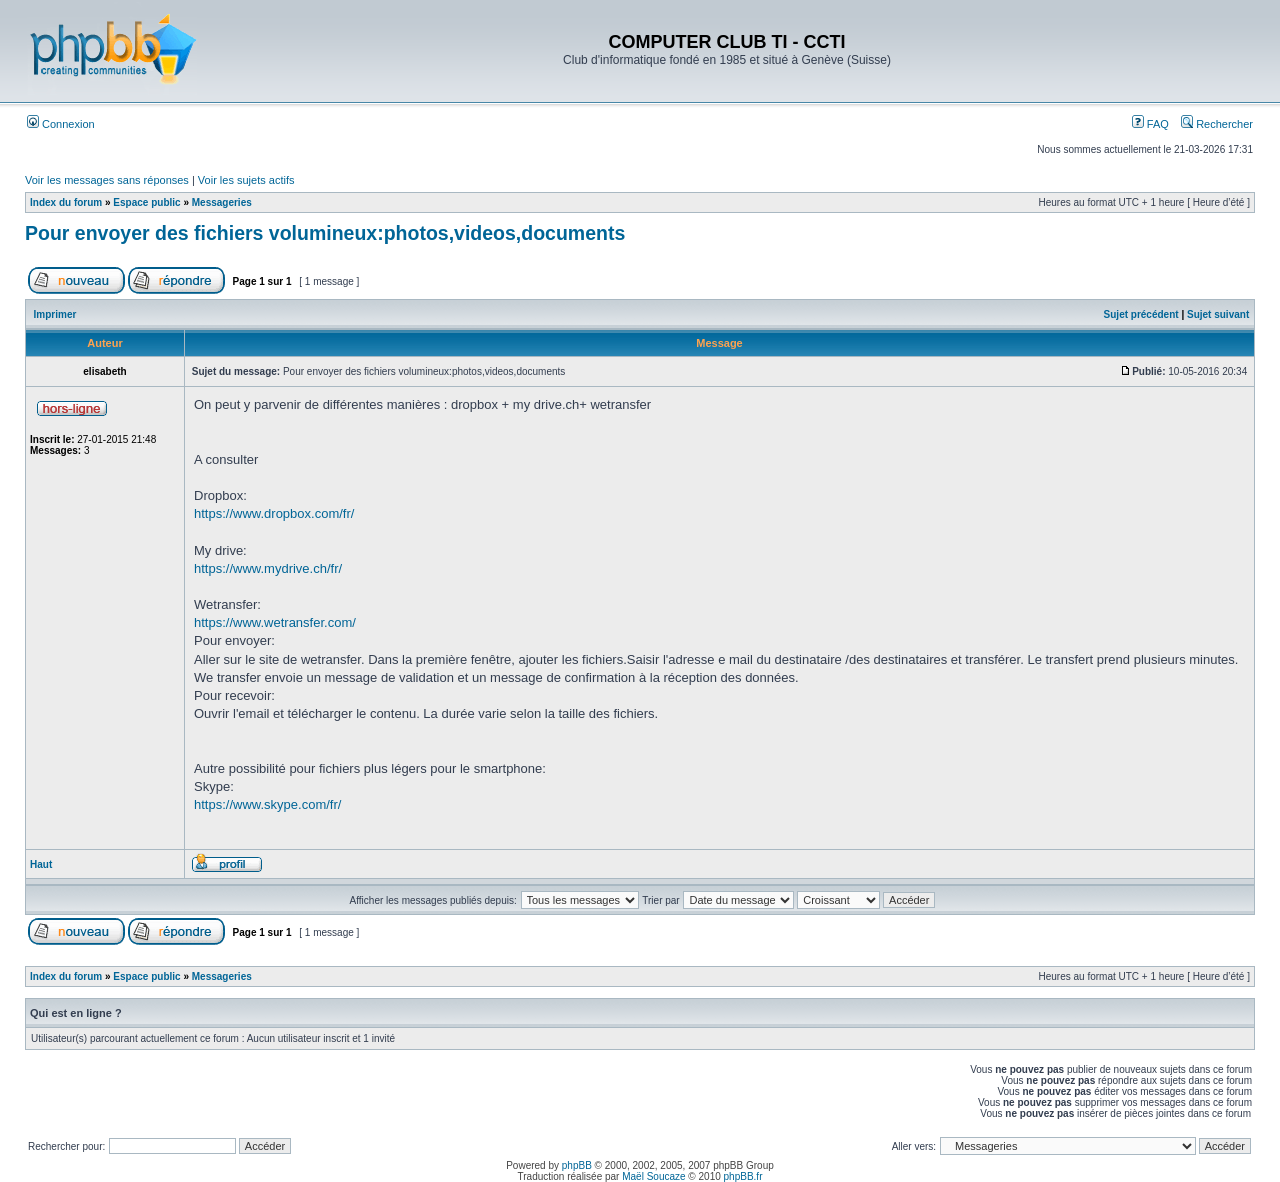 Image resolution: width=1280 pixels, height=1182 pixels. I want to click on Voir les sujets actifs, so click(246, 180).